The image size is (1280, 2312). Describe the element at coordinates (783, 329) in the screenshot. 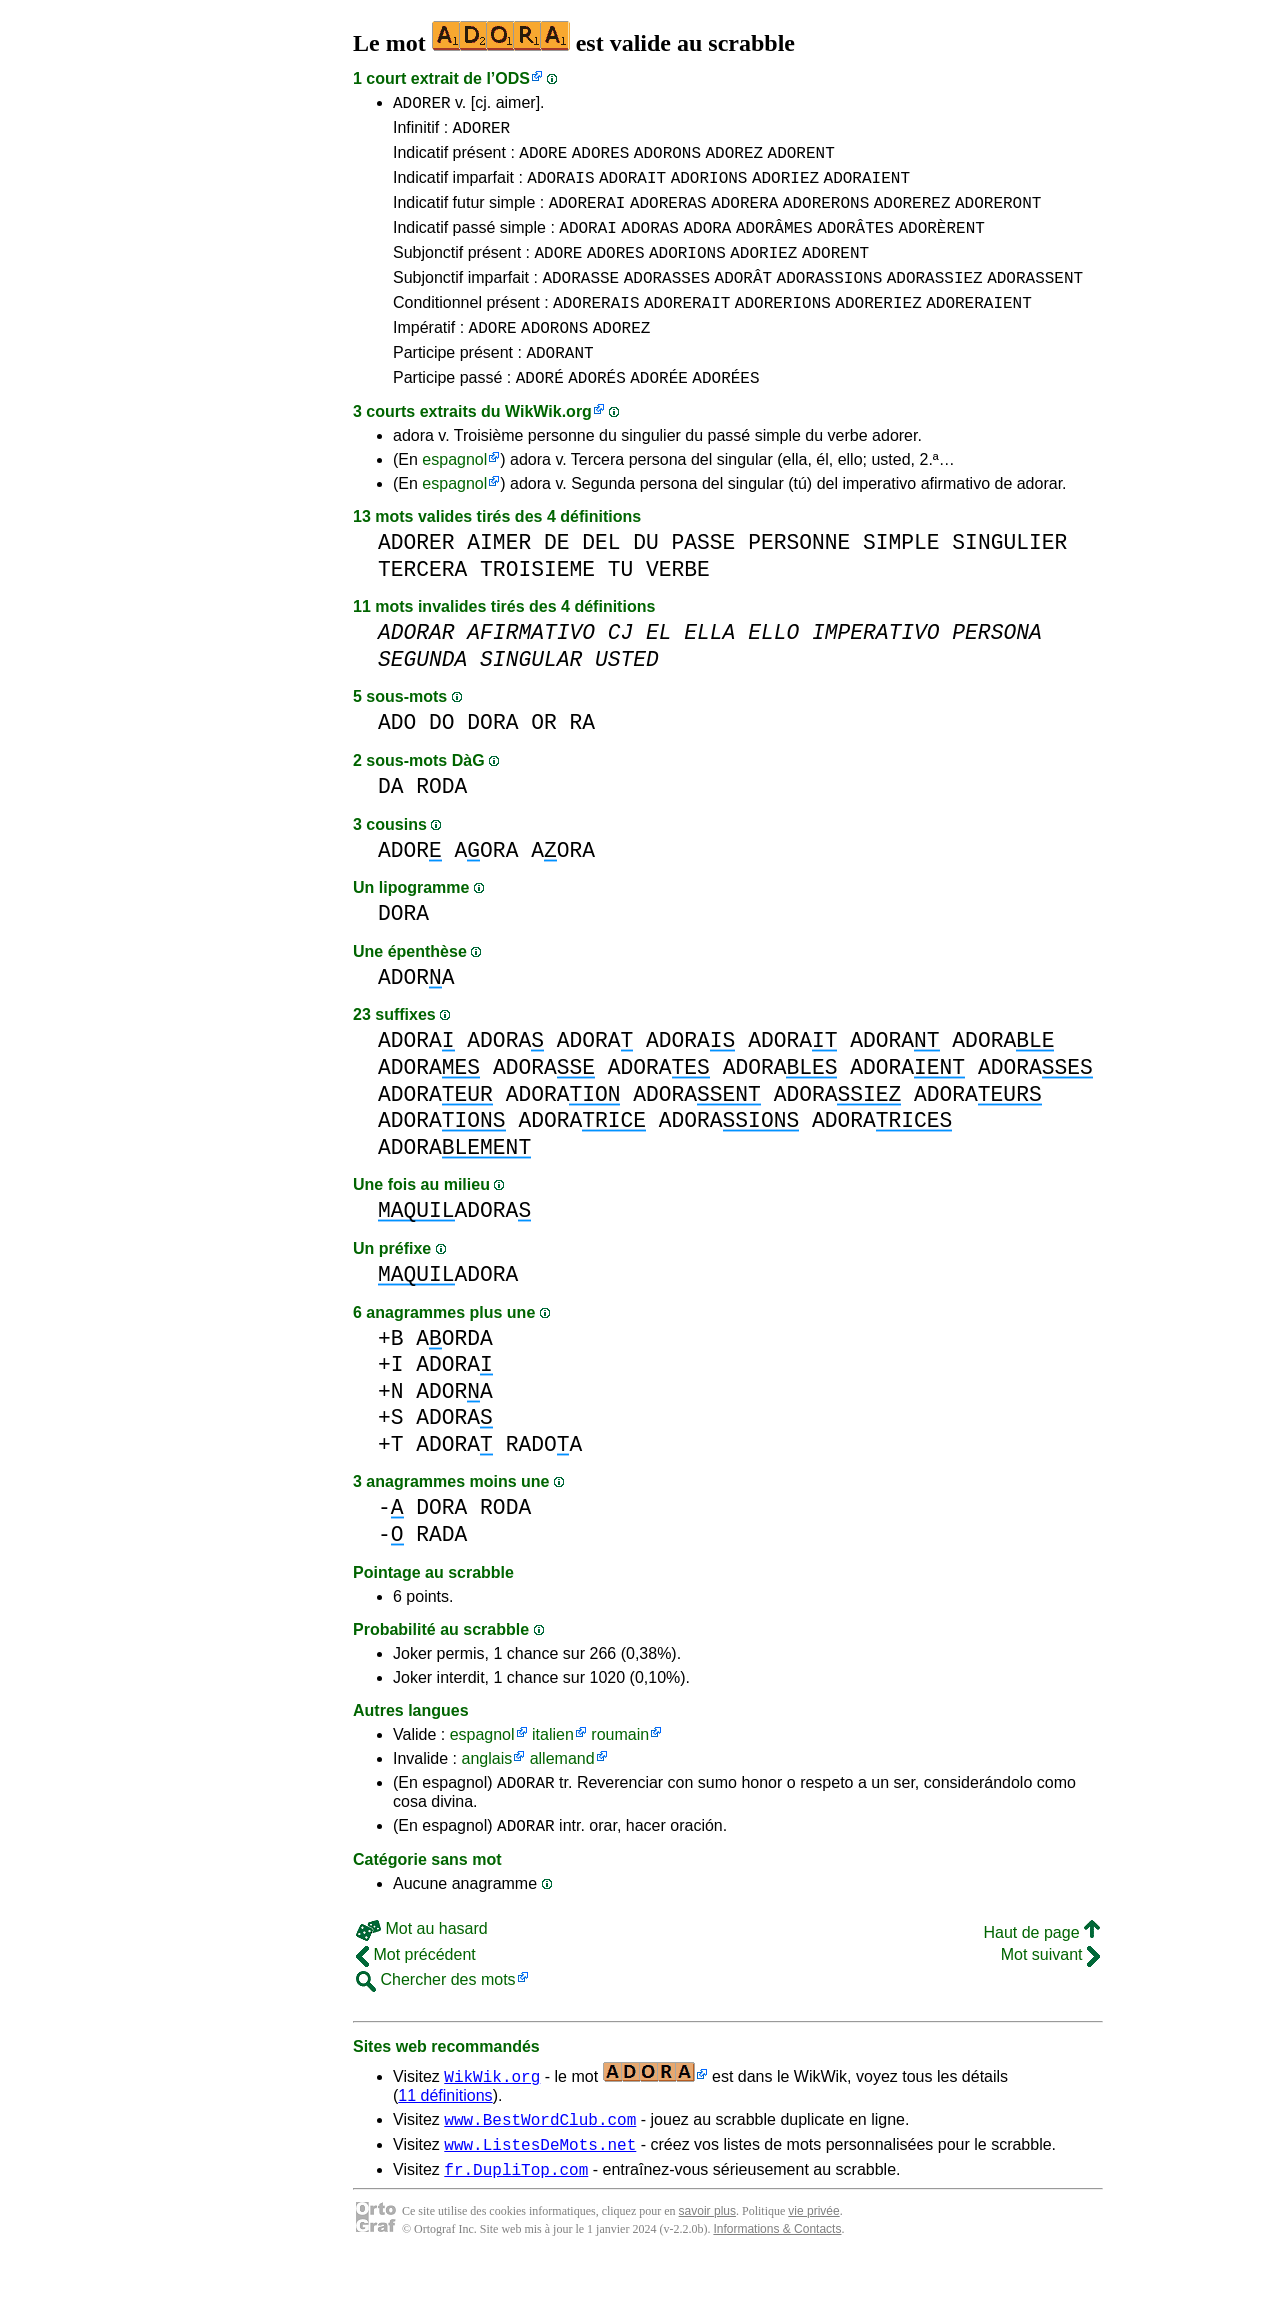

I see `ADORERIONS` at that location.